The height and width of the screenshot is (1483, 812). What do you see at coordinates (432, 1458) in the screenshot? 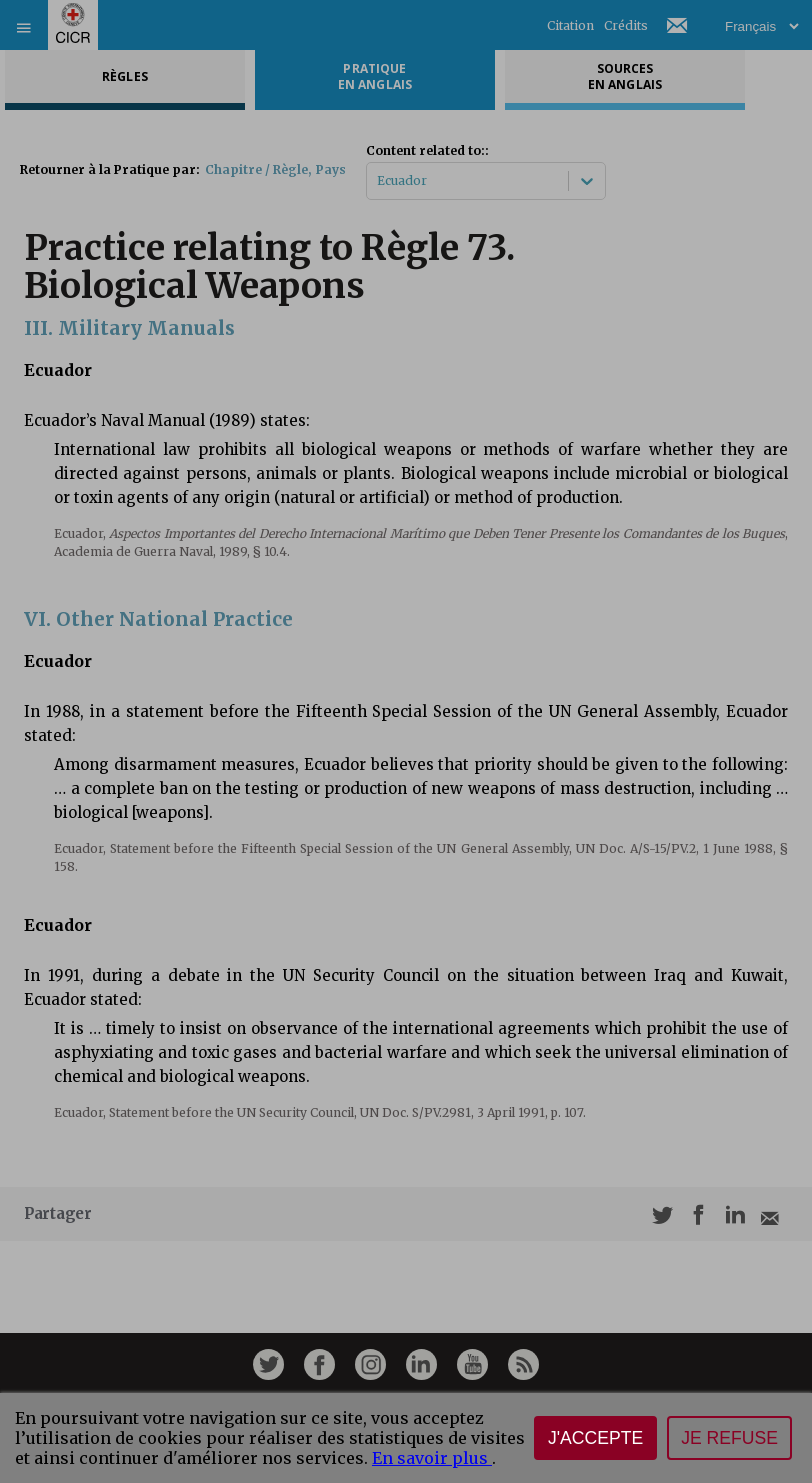
I see `En savoir plus` at bounding box center [432, 1458].